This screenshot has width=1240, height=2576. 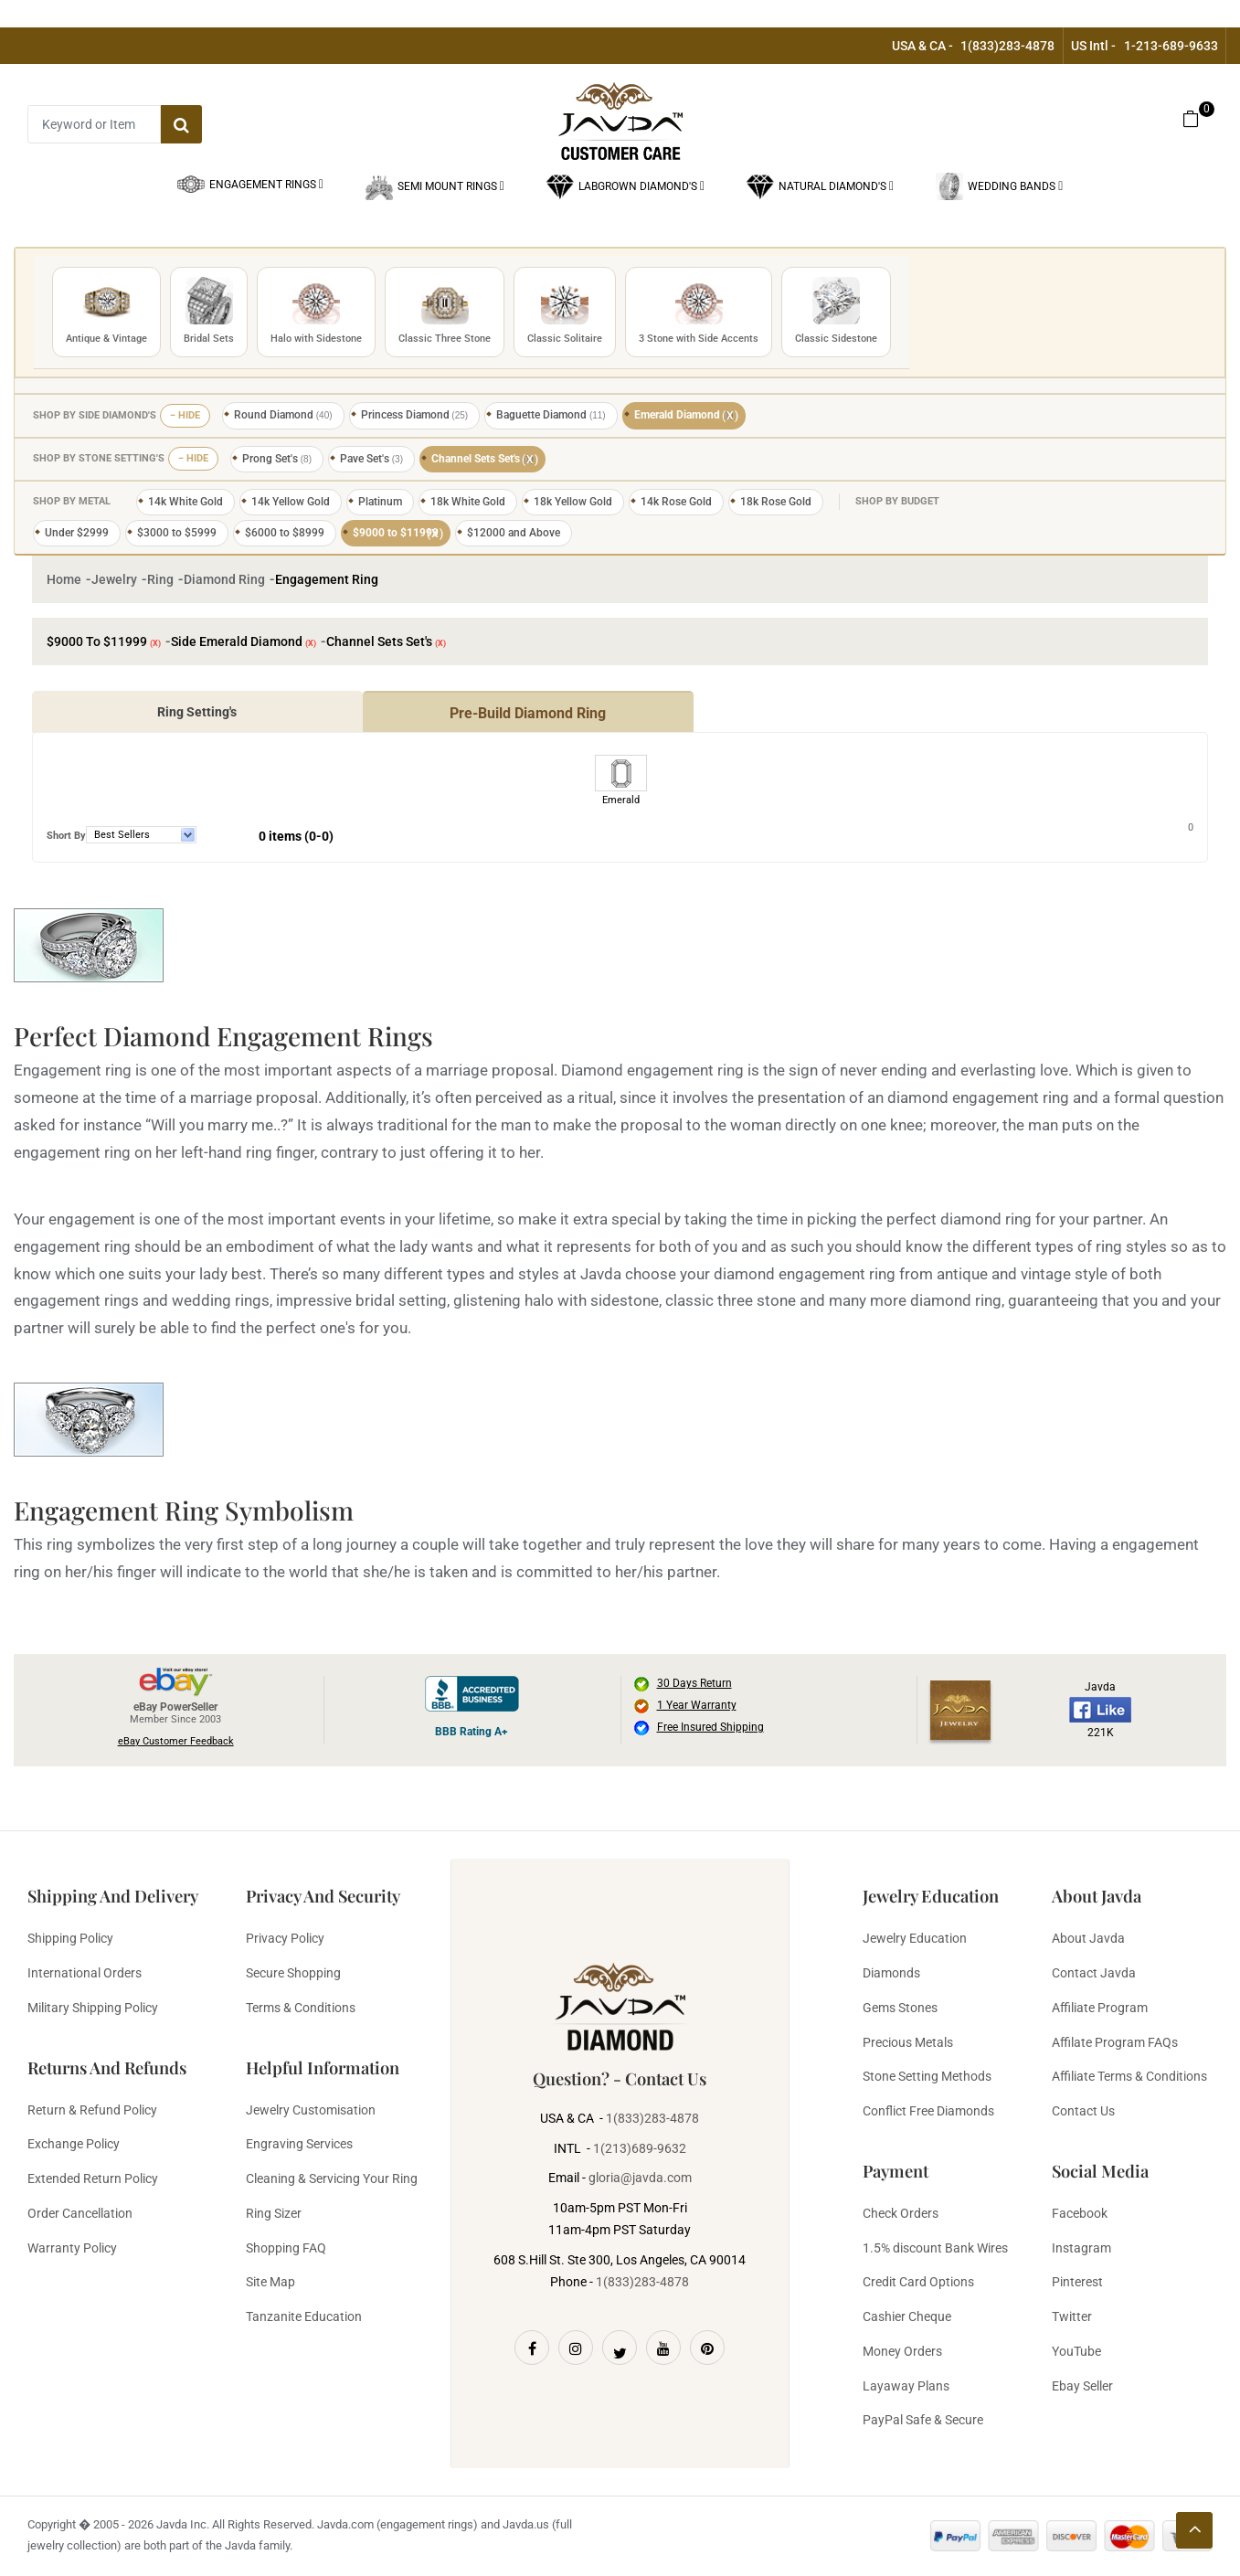 I want to click on 1.5% discount Bank Wires, so click(x=935, y=2248).